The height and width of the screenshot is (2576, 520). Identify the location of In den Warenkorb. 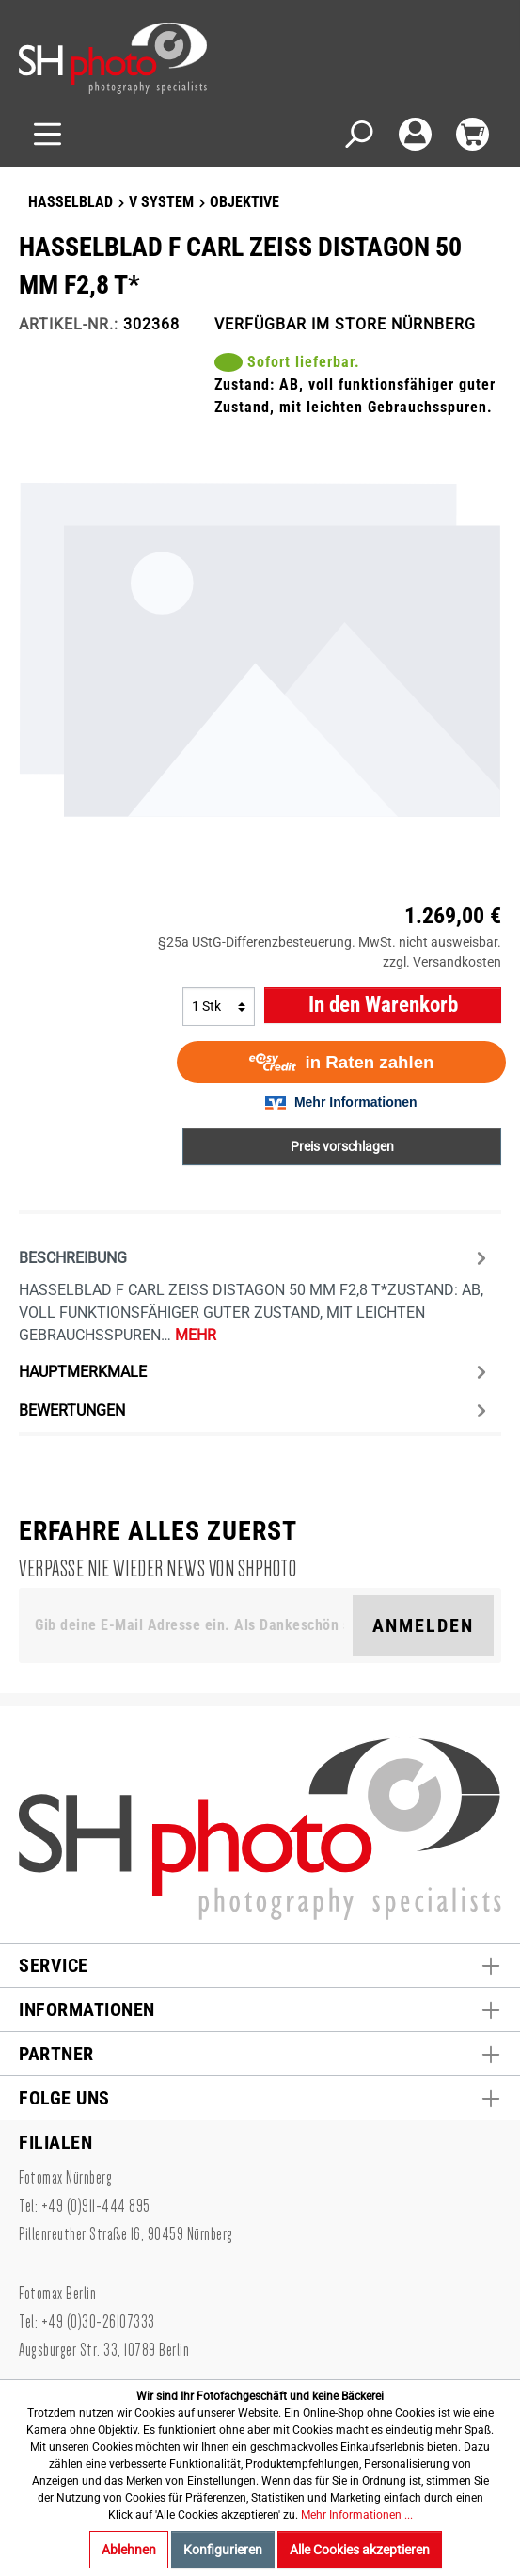
(383, 1004).